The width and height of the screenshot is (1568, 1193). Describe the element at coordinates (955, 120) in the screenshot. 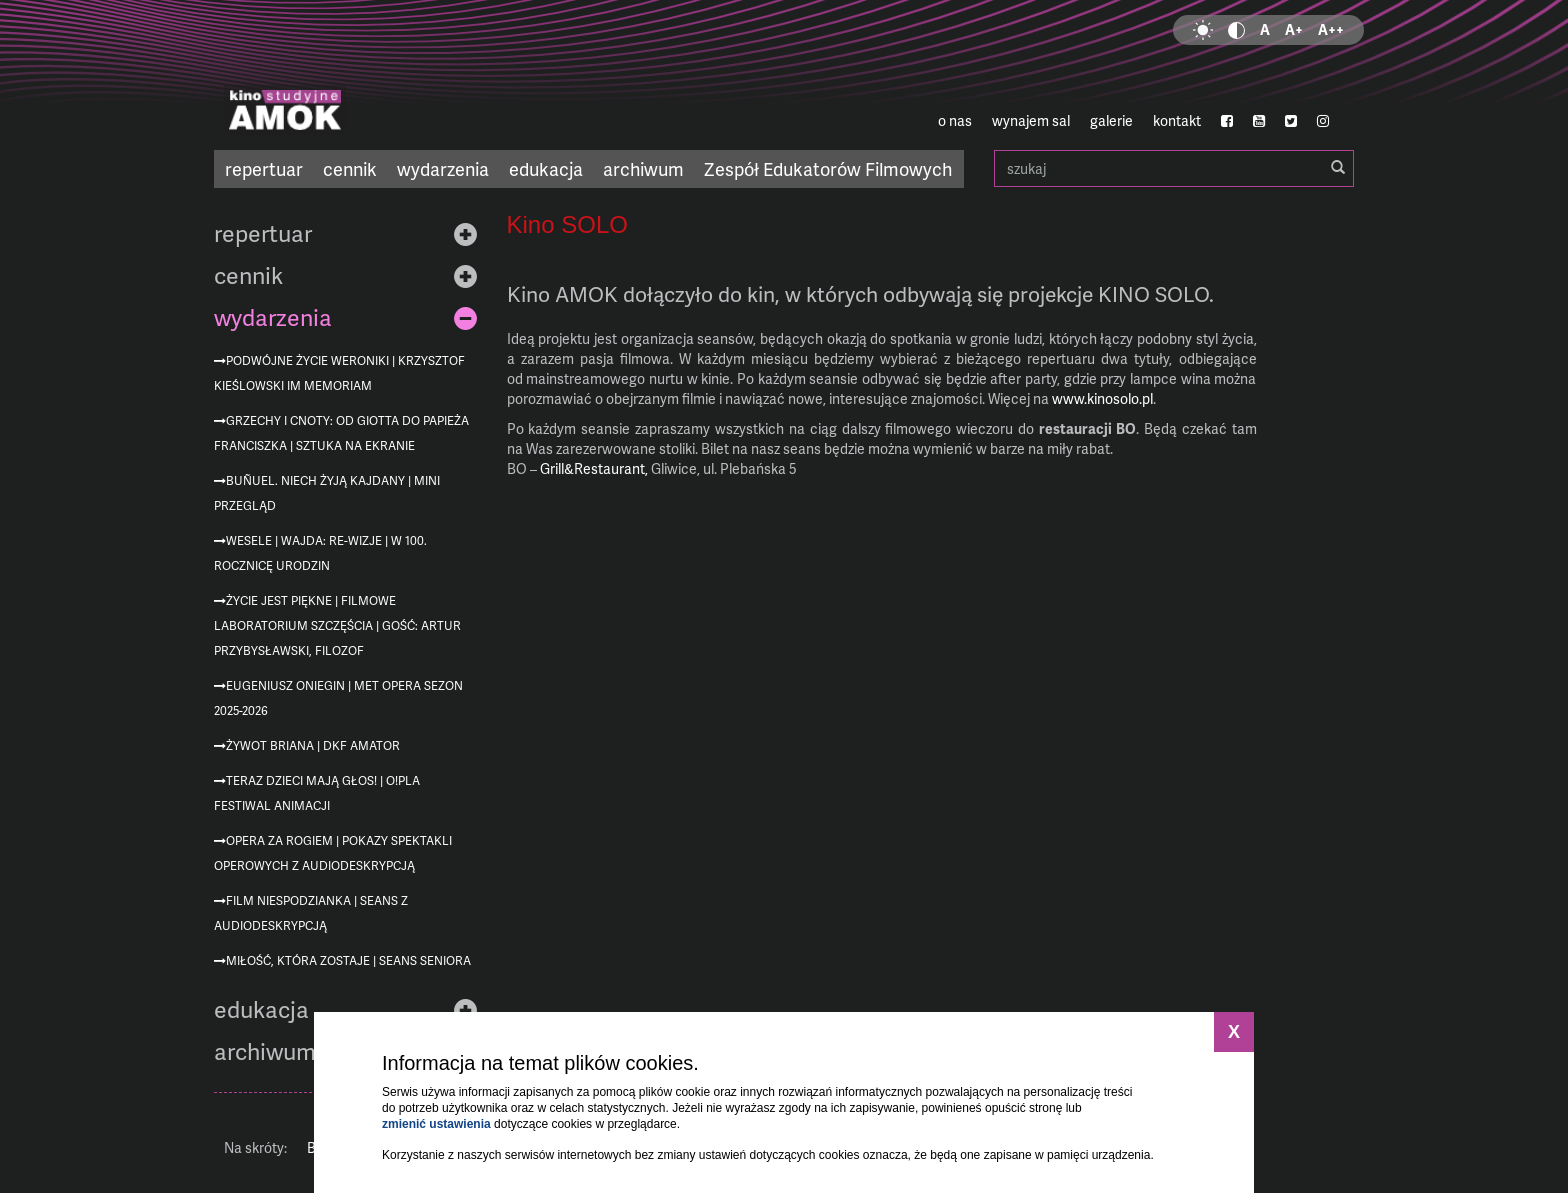

I see `o nas` at that location.